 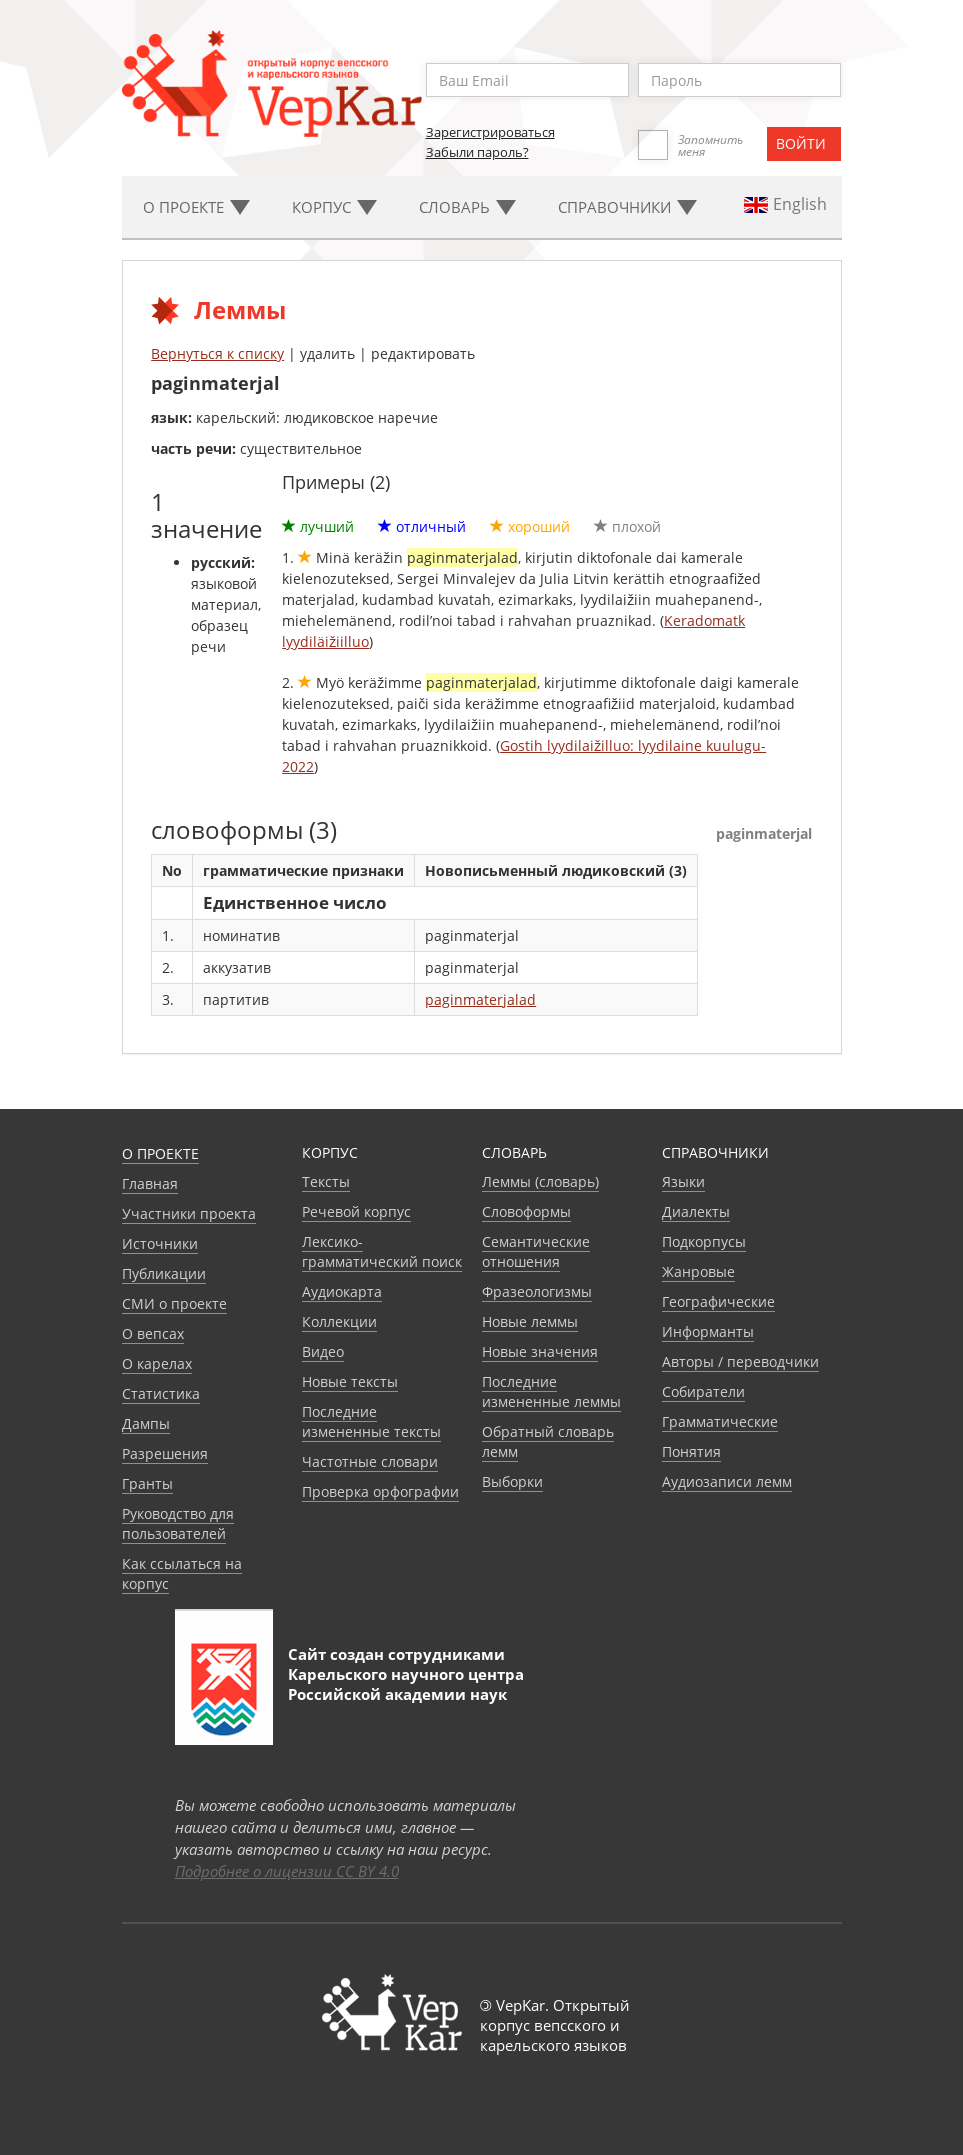 I want to click on Разрешения, so click(x=165, y=1453).